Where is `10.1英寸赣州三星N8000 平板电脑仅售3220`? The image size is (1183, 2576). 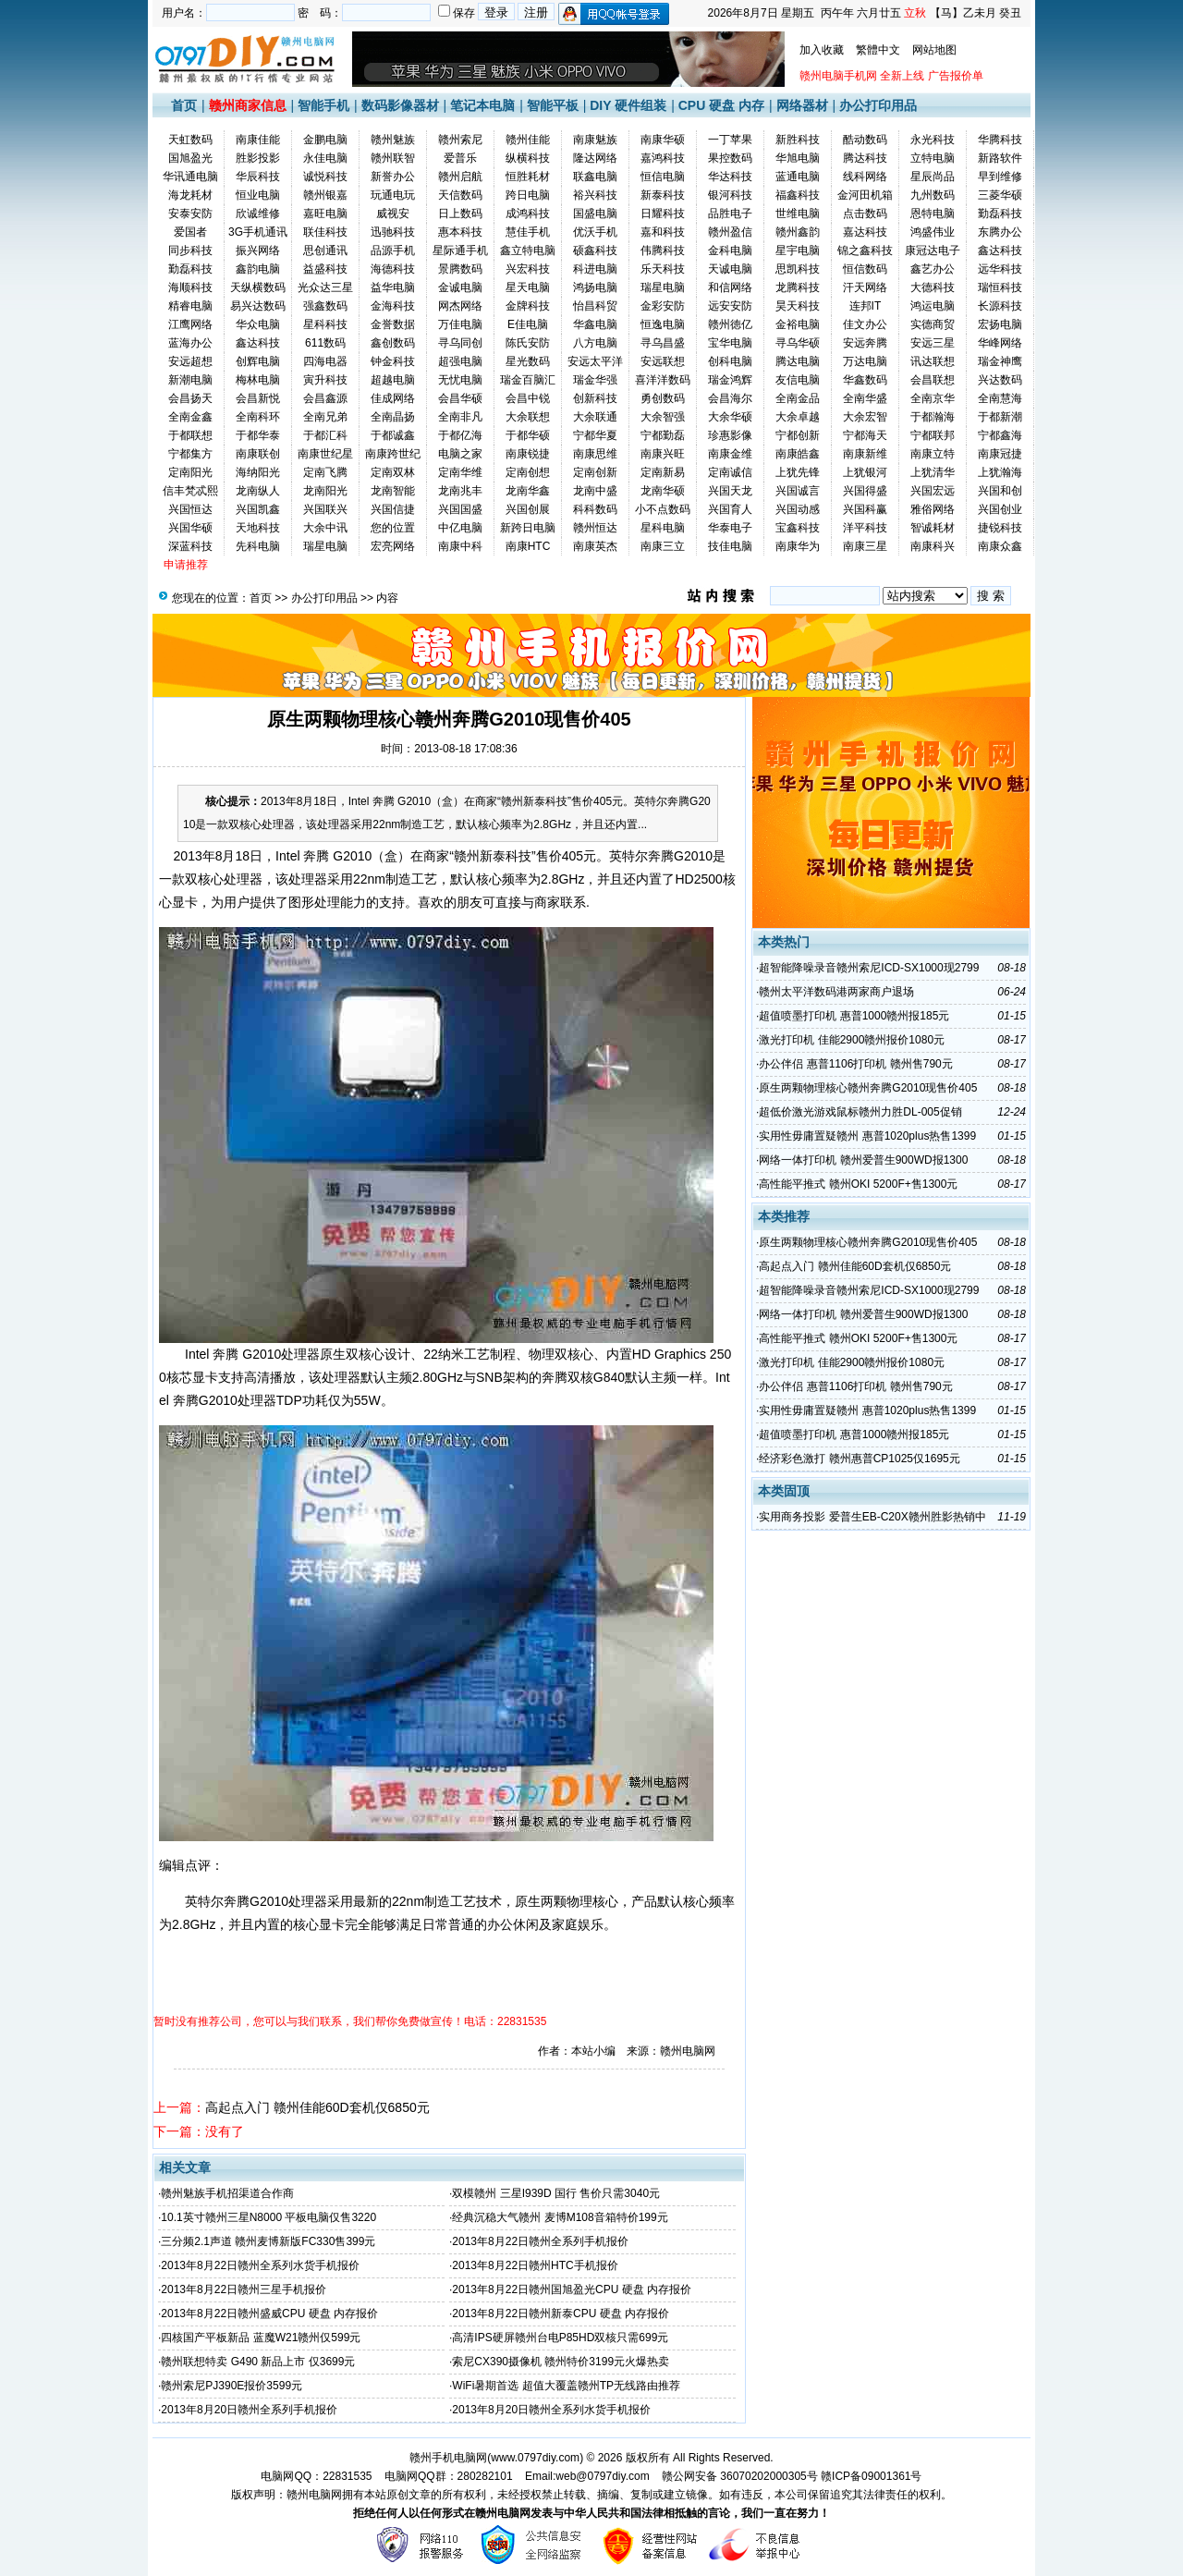
10.1英寸赣州三星N8000 平板电脑仅售3220 is located at coordinates (268, 2217).